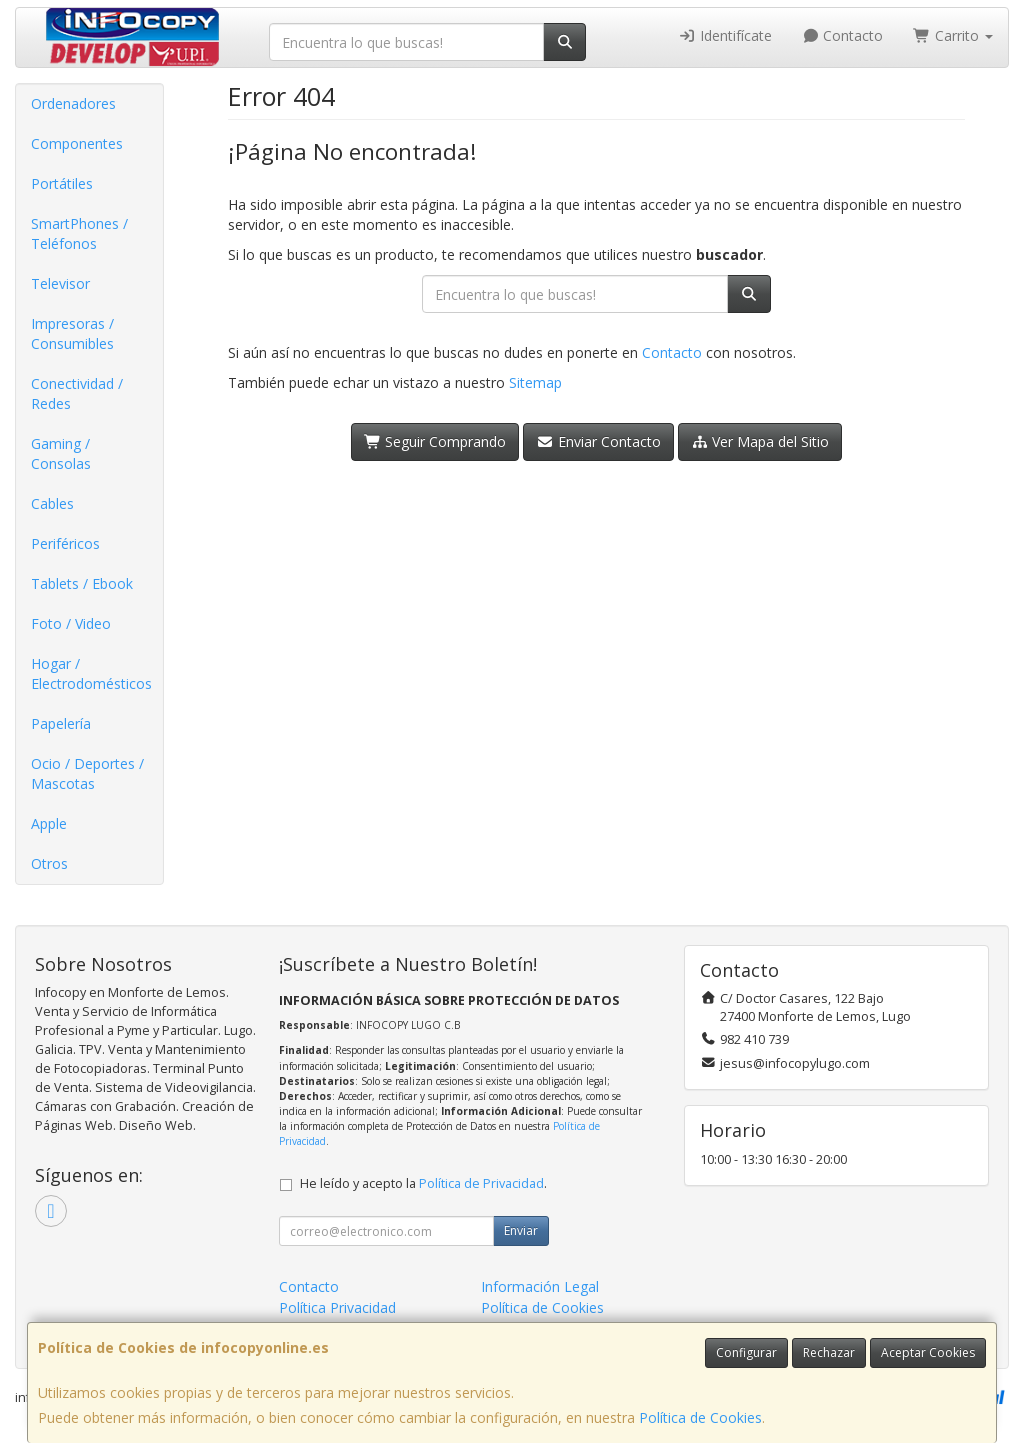 The height and width of the screenshot is (1443, 1024). I want to click on Ver Mapa del Sitio, so click(760, 441).